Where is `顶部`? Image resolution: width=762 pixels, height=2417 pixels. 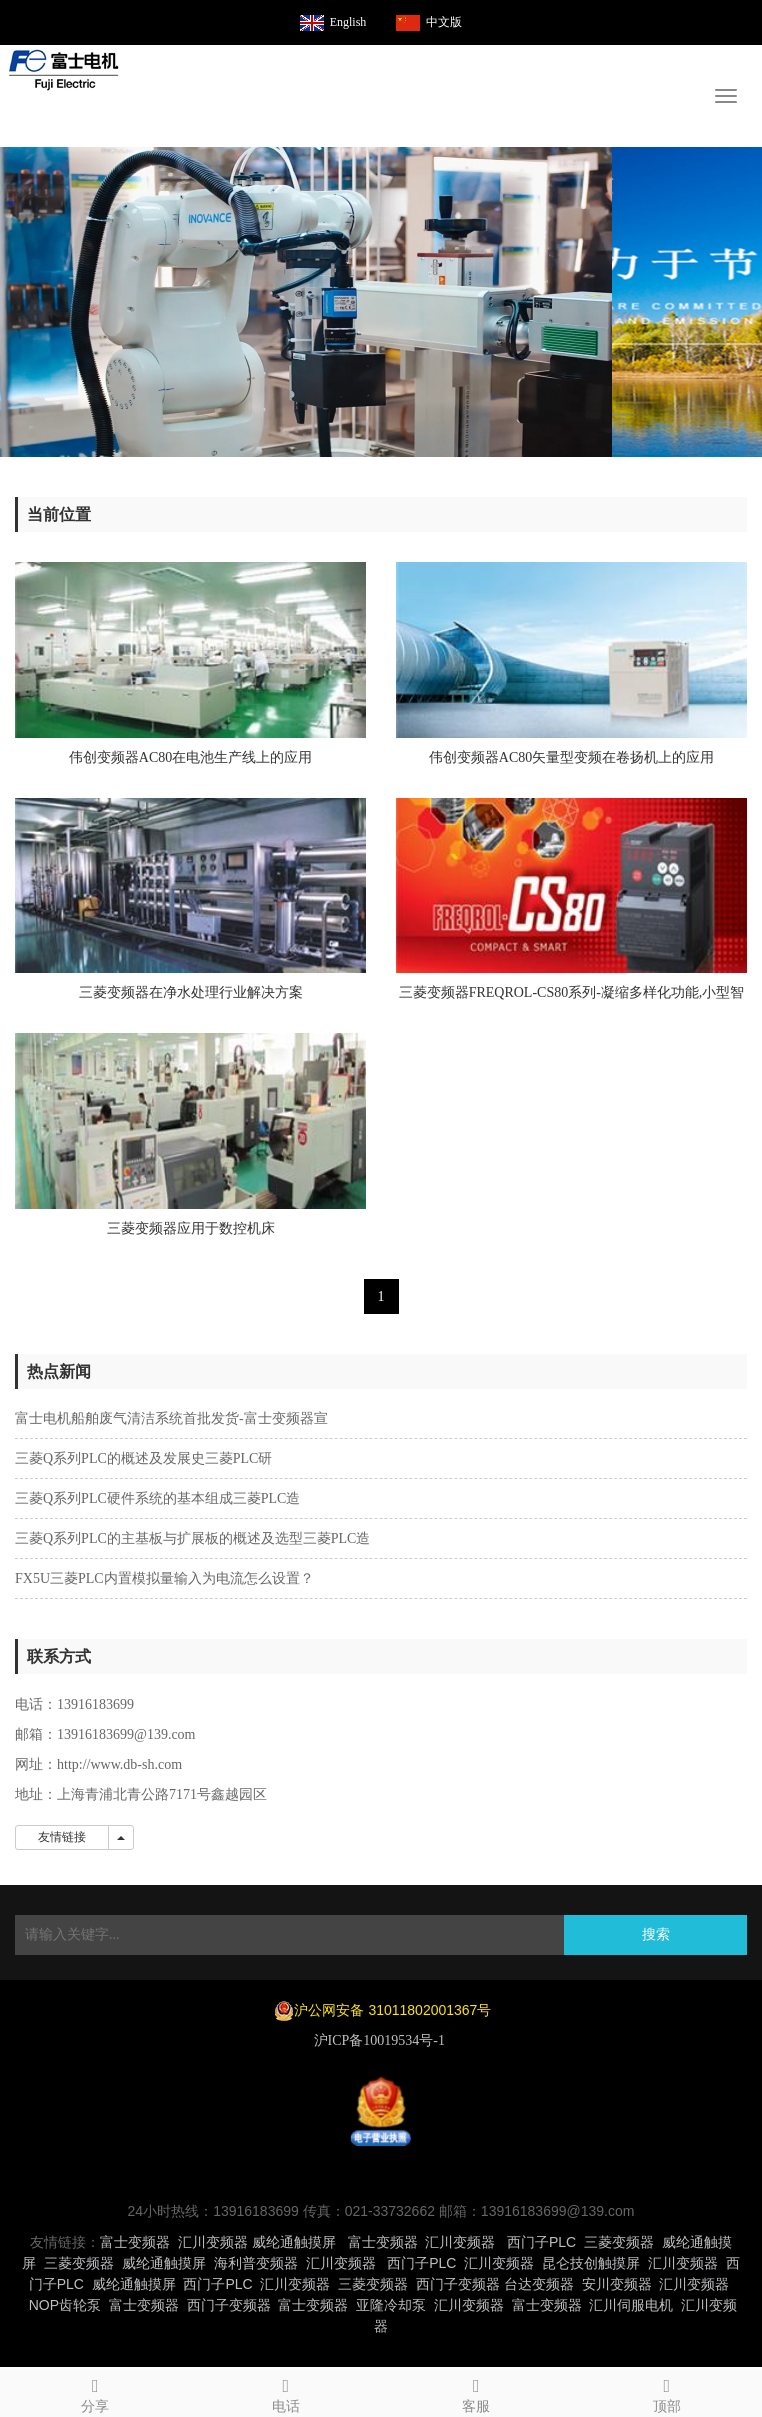
顶部 is located at coordinates (667, 2392).